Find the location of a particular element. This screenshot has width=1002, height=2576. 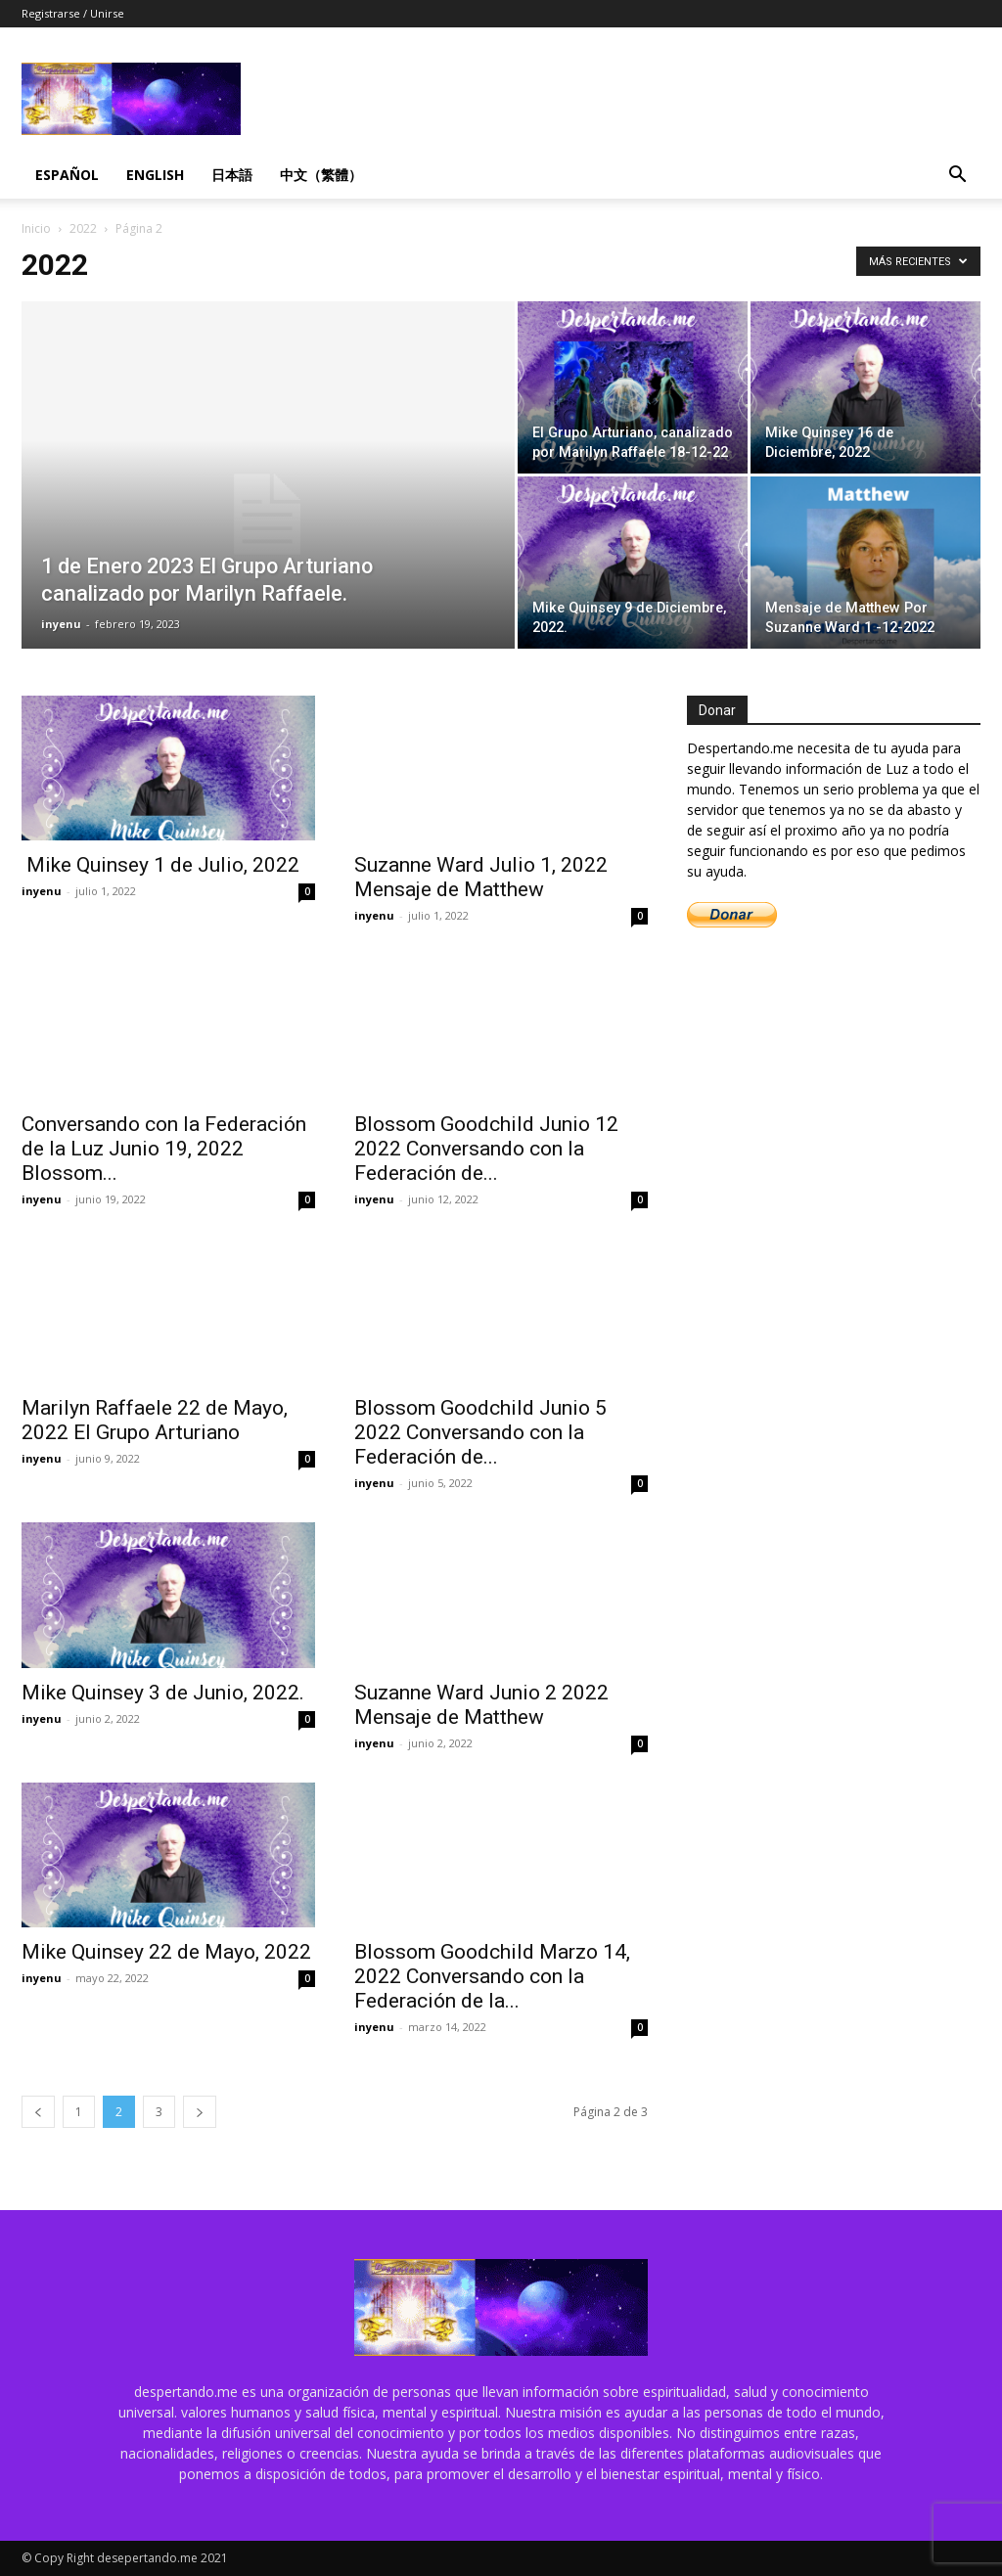

inyenu is located at coordinates (61, 623).